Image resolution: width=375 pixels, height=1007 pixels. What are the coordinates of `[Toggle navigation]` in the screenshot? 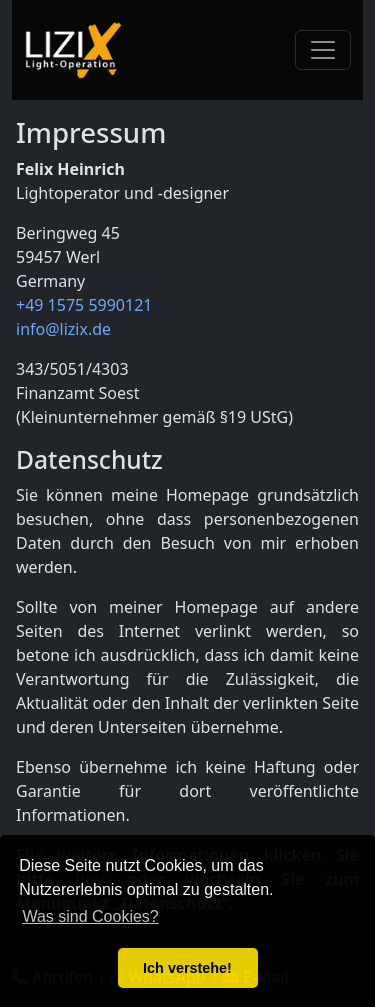 It's located at (323, 50).